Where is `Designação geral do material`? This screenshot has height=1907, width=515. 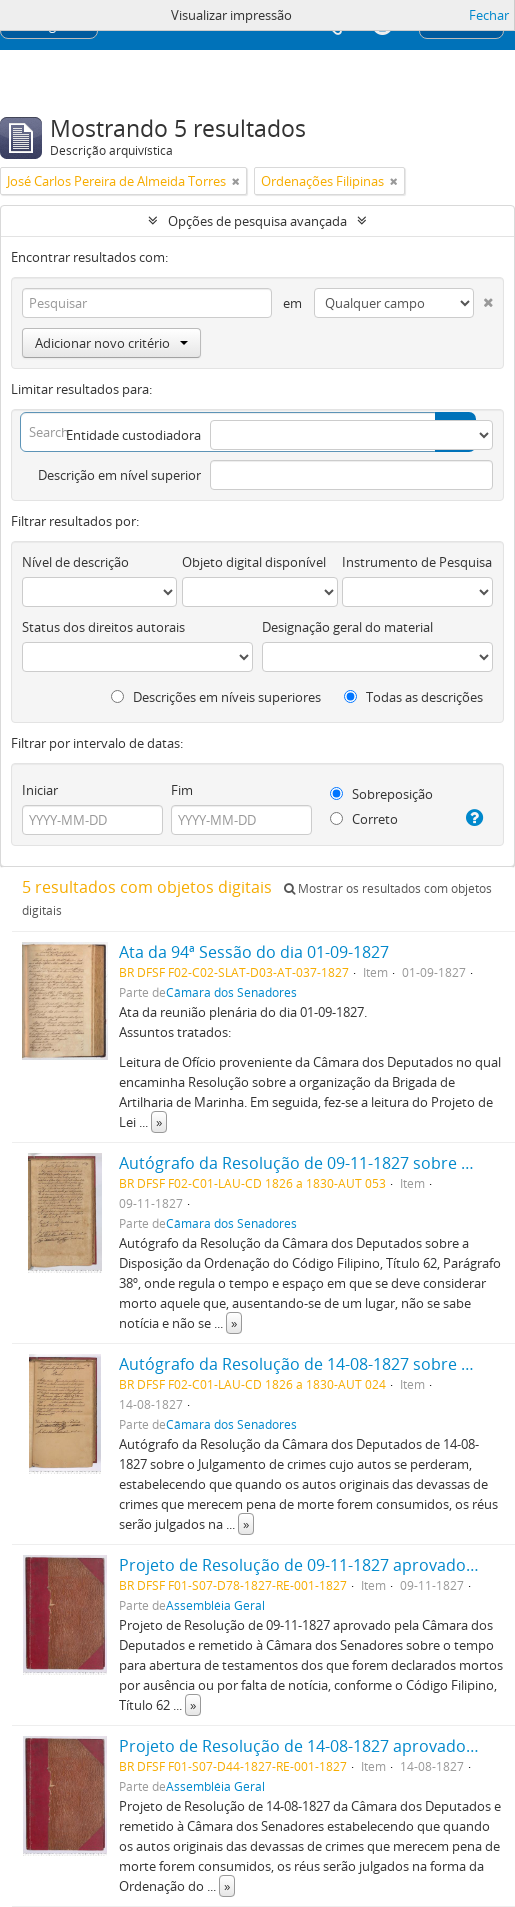
Designação geral do material is located at coordinates (347, 627).